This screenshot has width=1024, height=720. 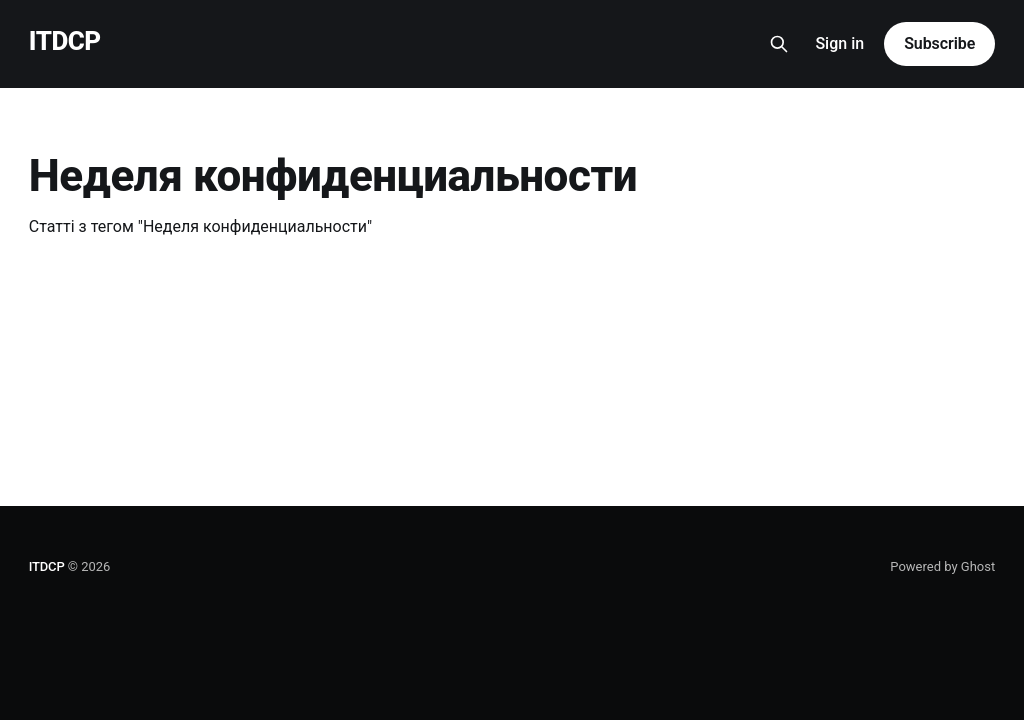 I want to click on Powered by Ghost, so click(x=942, y=566).